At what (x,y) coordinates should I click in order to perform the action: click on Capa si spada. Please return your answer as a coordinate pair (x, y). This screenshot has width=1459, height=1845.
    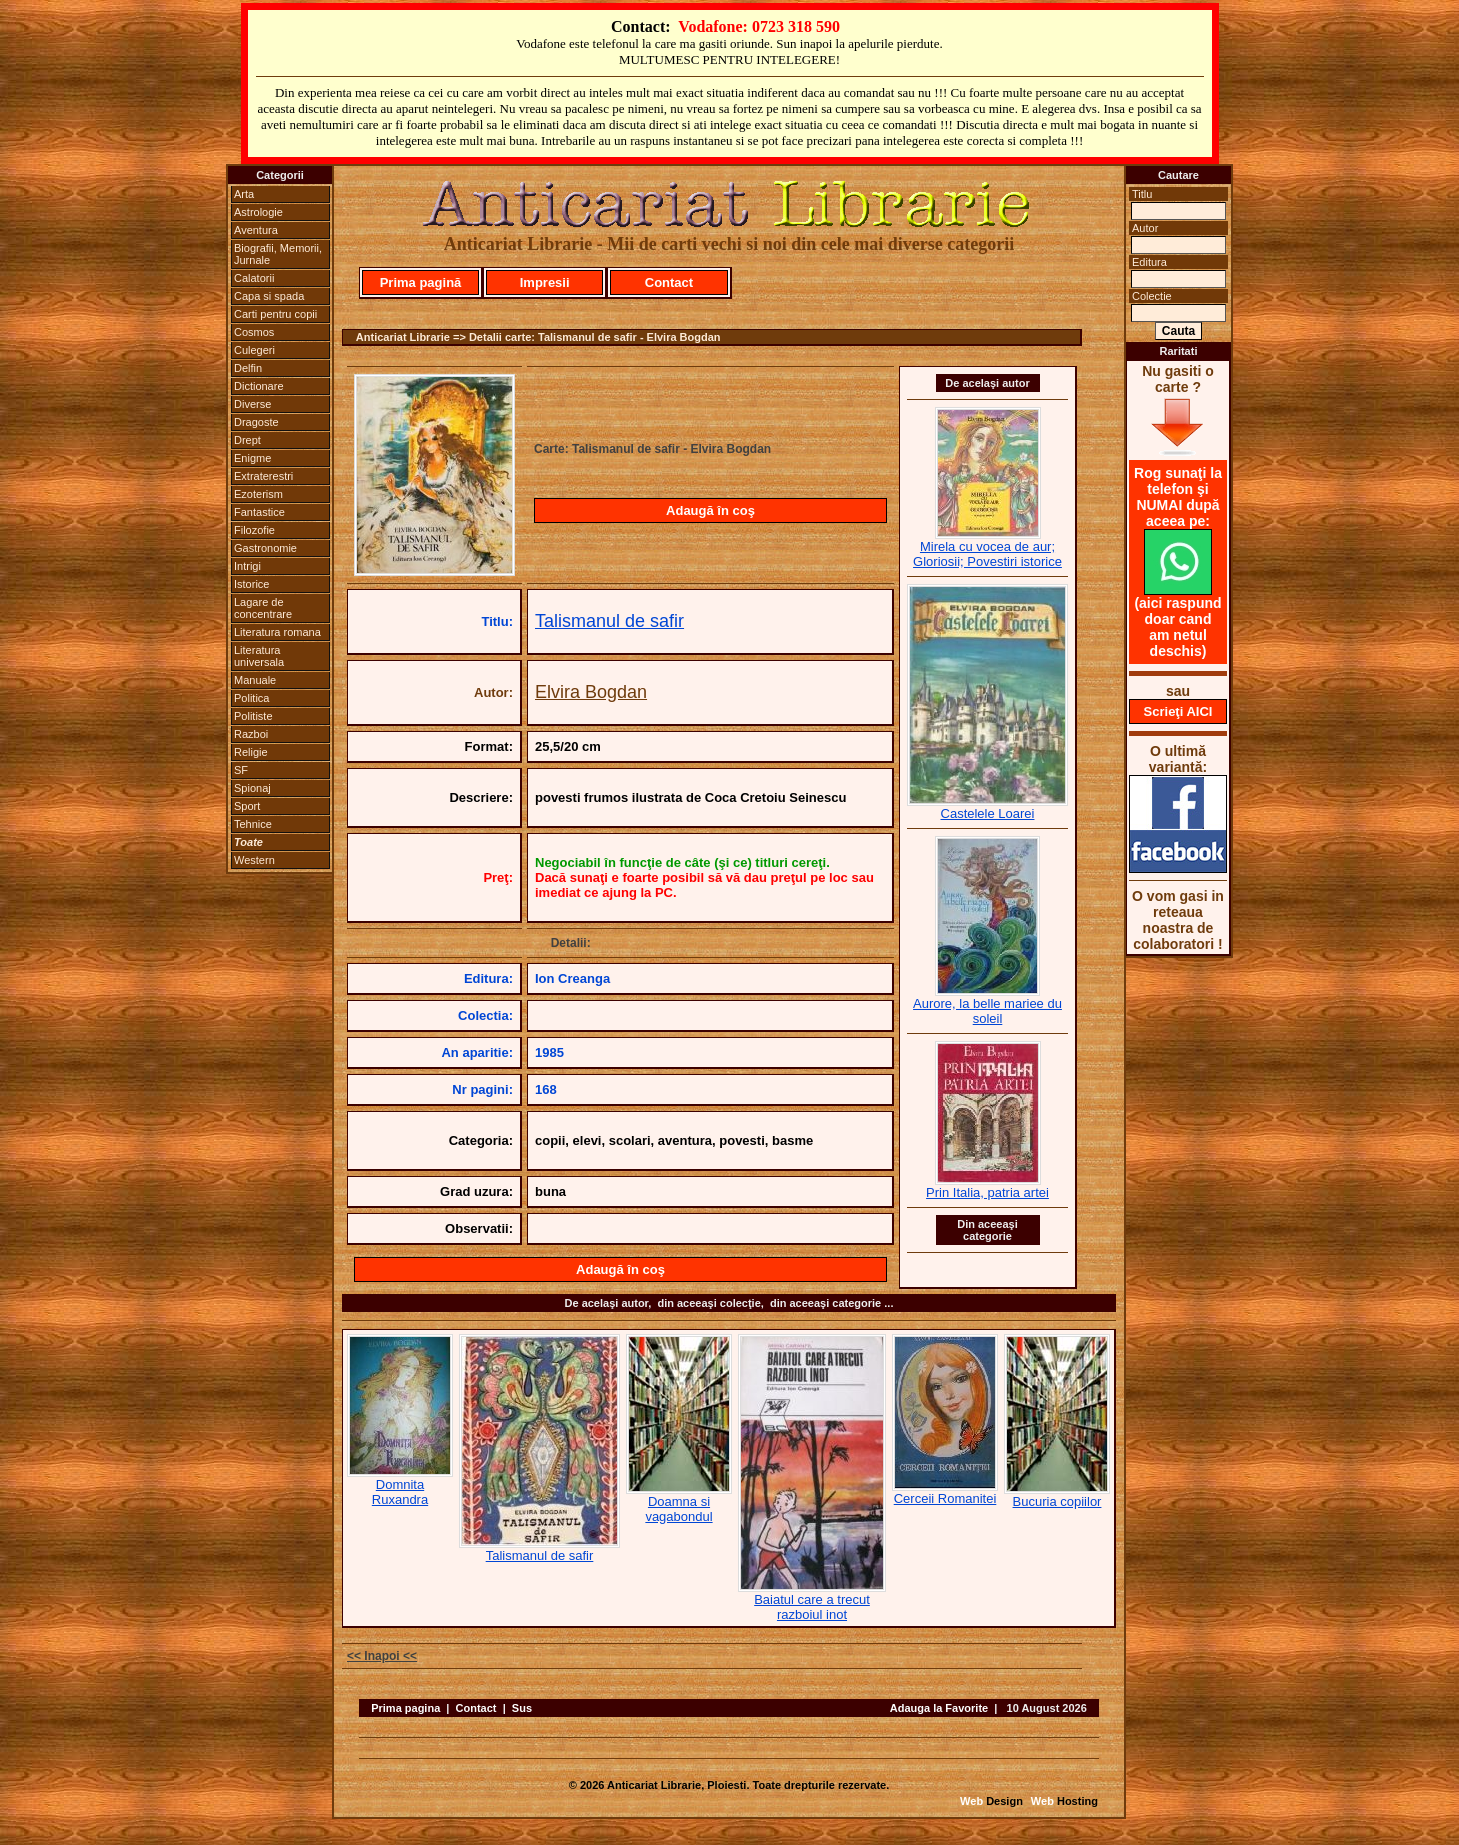
    Looking at the image, I should click on (269, 296).